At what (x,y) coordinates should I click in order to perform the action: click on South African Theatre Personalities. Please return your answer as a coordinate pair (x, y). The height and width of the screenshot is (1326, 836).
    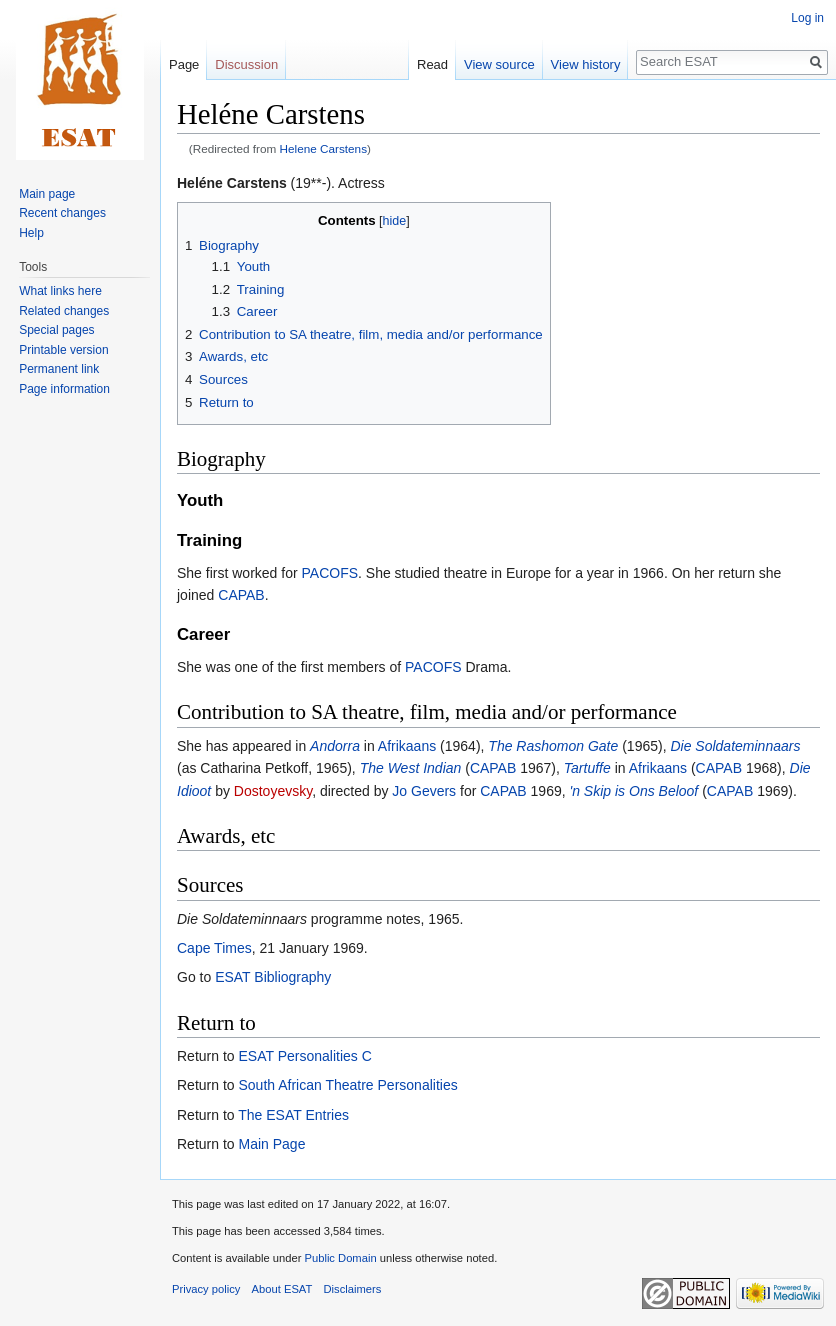
    Looking at the image, I should click on (347, 1085).